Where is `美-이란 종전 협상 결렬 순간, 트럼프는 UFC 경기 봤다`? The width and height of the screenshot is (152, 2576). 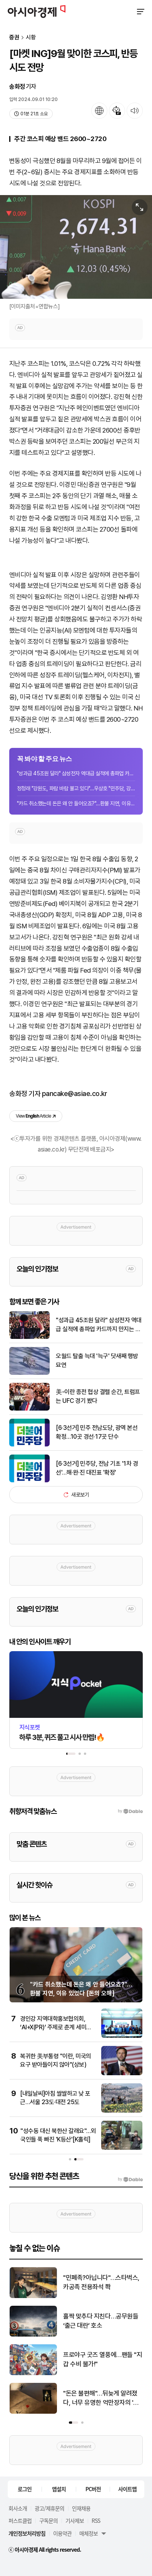 美-이란 종전 협상 결렬 순간, 트럼프는 UFC 경기 봤다 is located at coordinates (98, 1396).